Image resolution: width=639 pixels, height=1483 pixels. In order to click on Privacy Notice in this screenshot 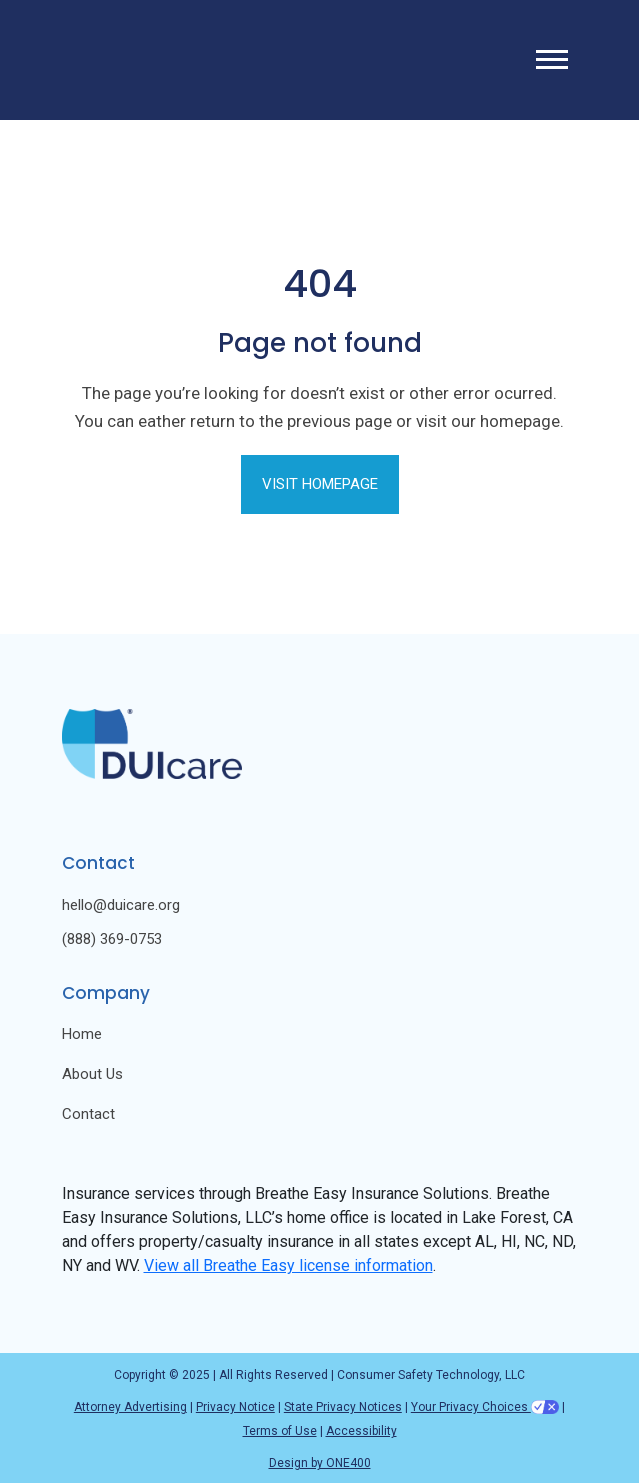, I will do `click(235, 1407)`.